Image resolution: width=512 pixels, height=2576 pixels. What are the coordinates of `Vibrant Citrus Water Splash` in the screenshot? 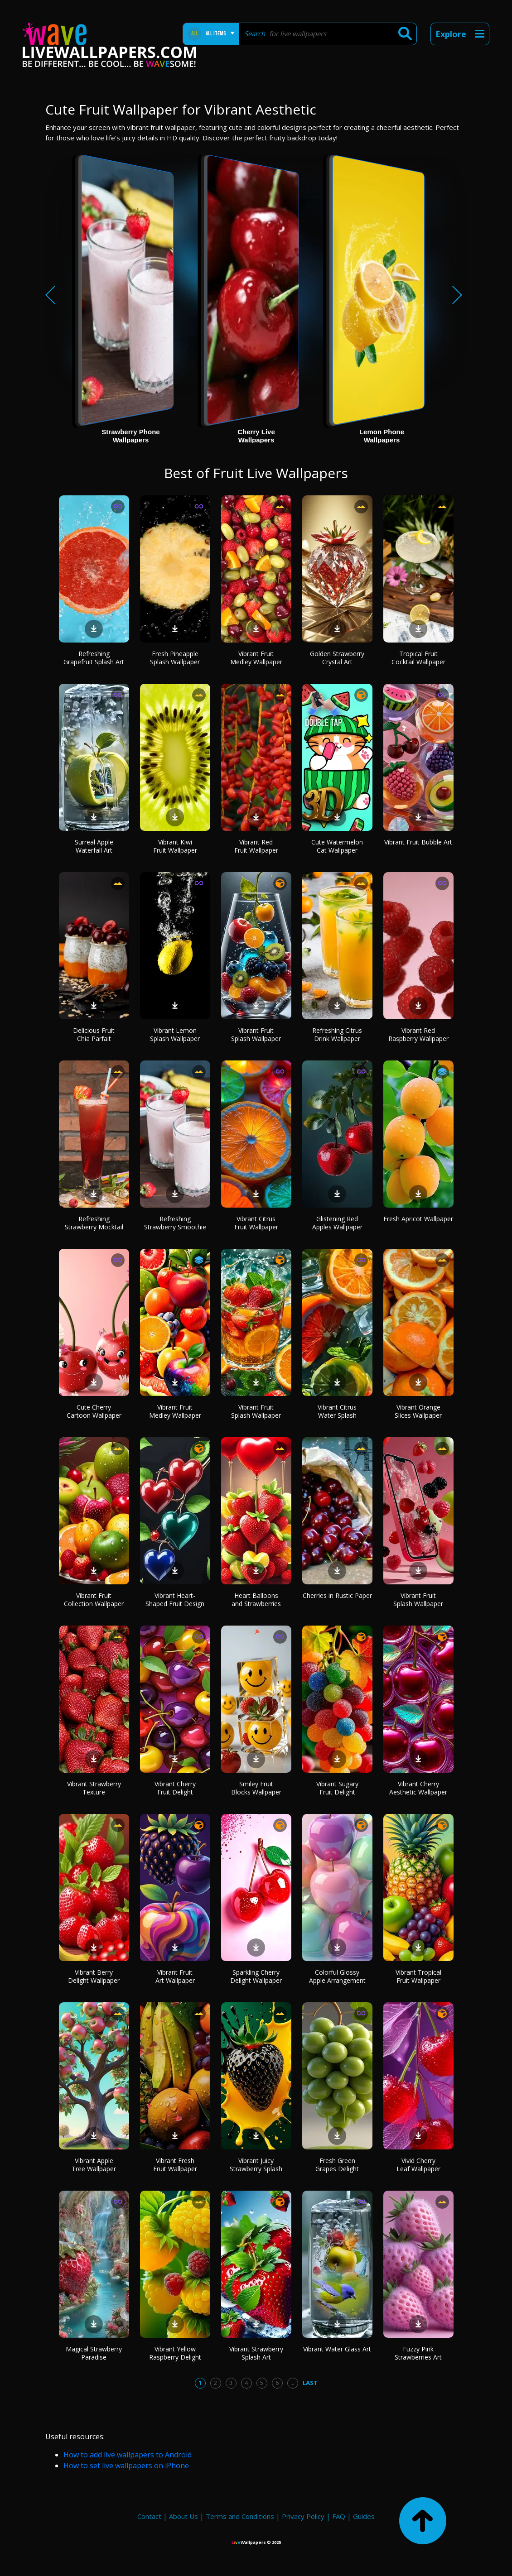 It's located at (337, 1411).